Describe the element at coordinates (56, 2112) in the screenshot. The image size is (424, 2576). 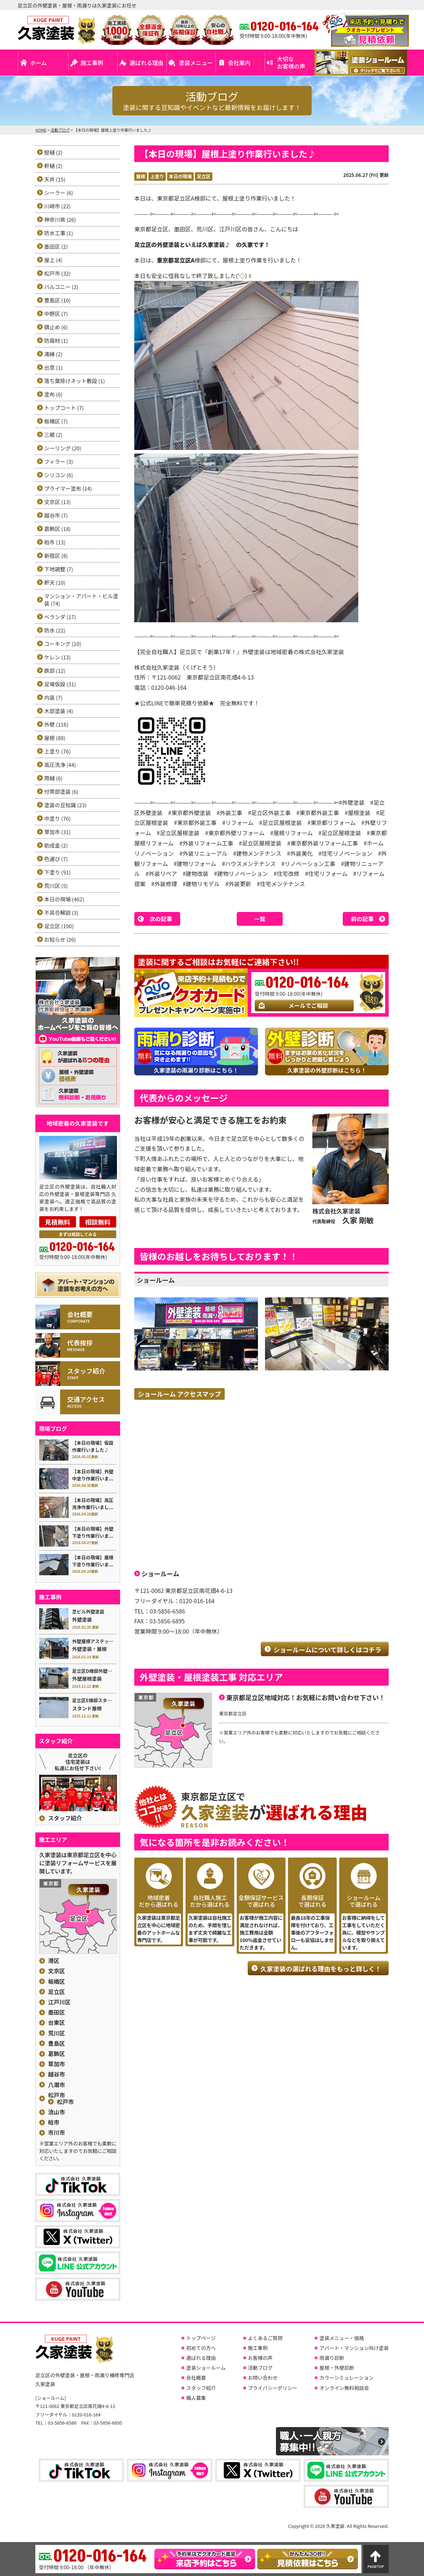
I see `流山市` at that location.